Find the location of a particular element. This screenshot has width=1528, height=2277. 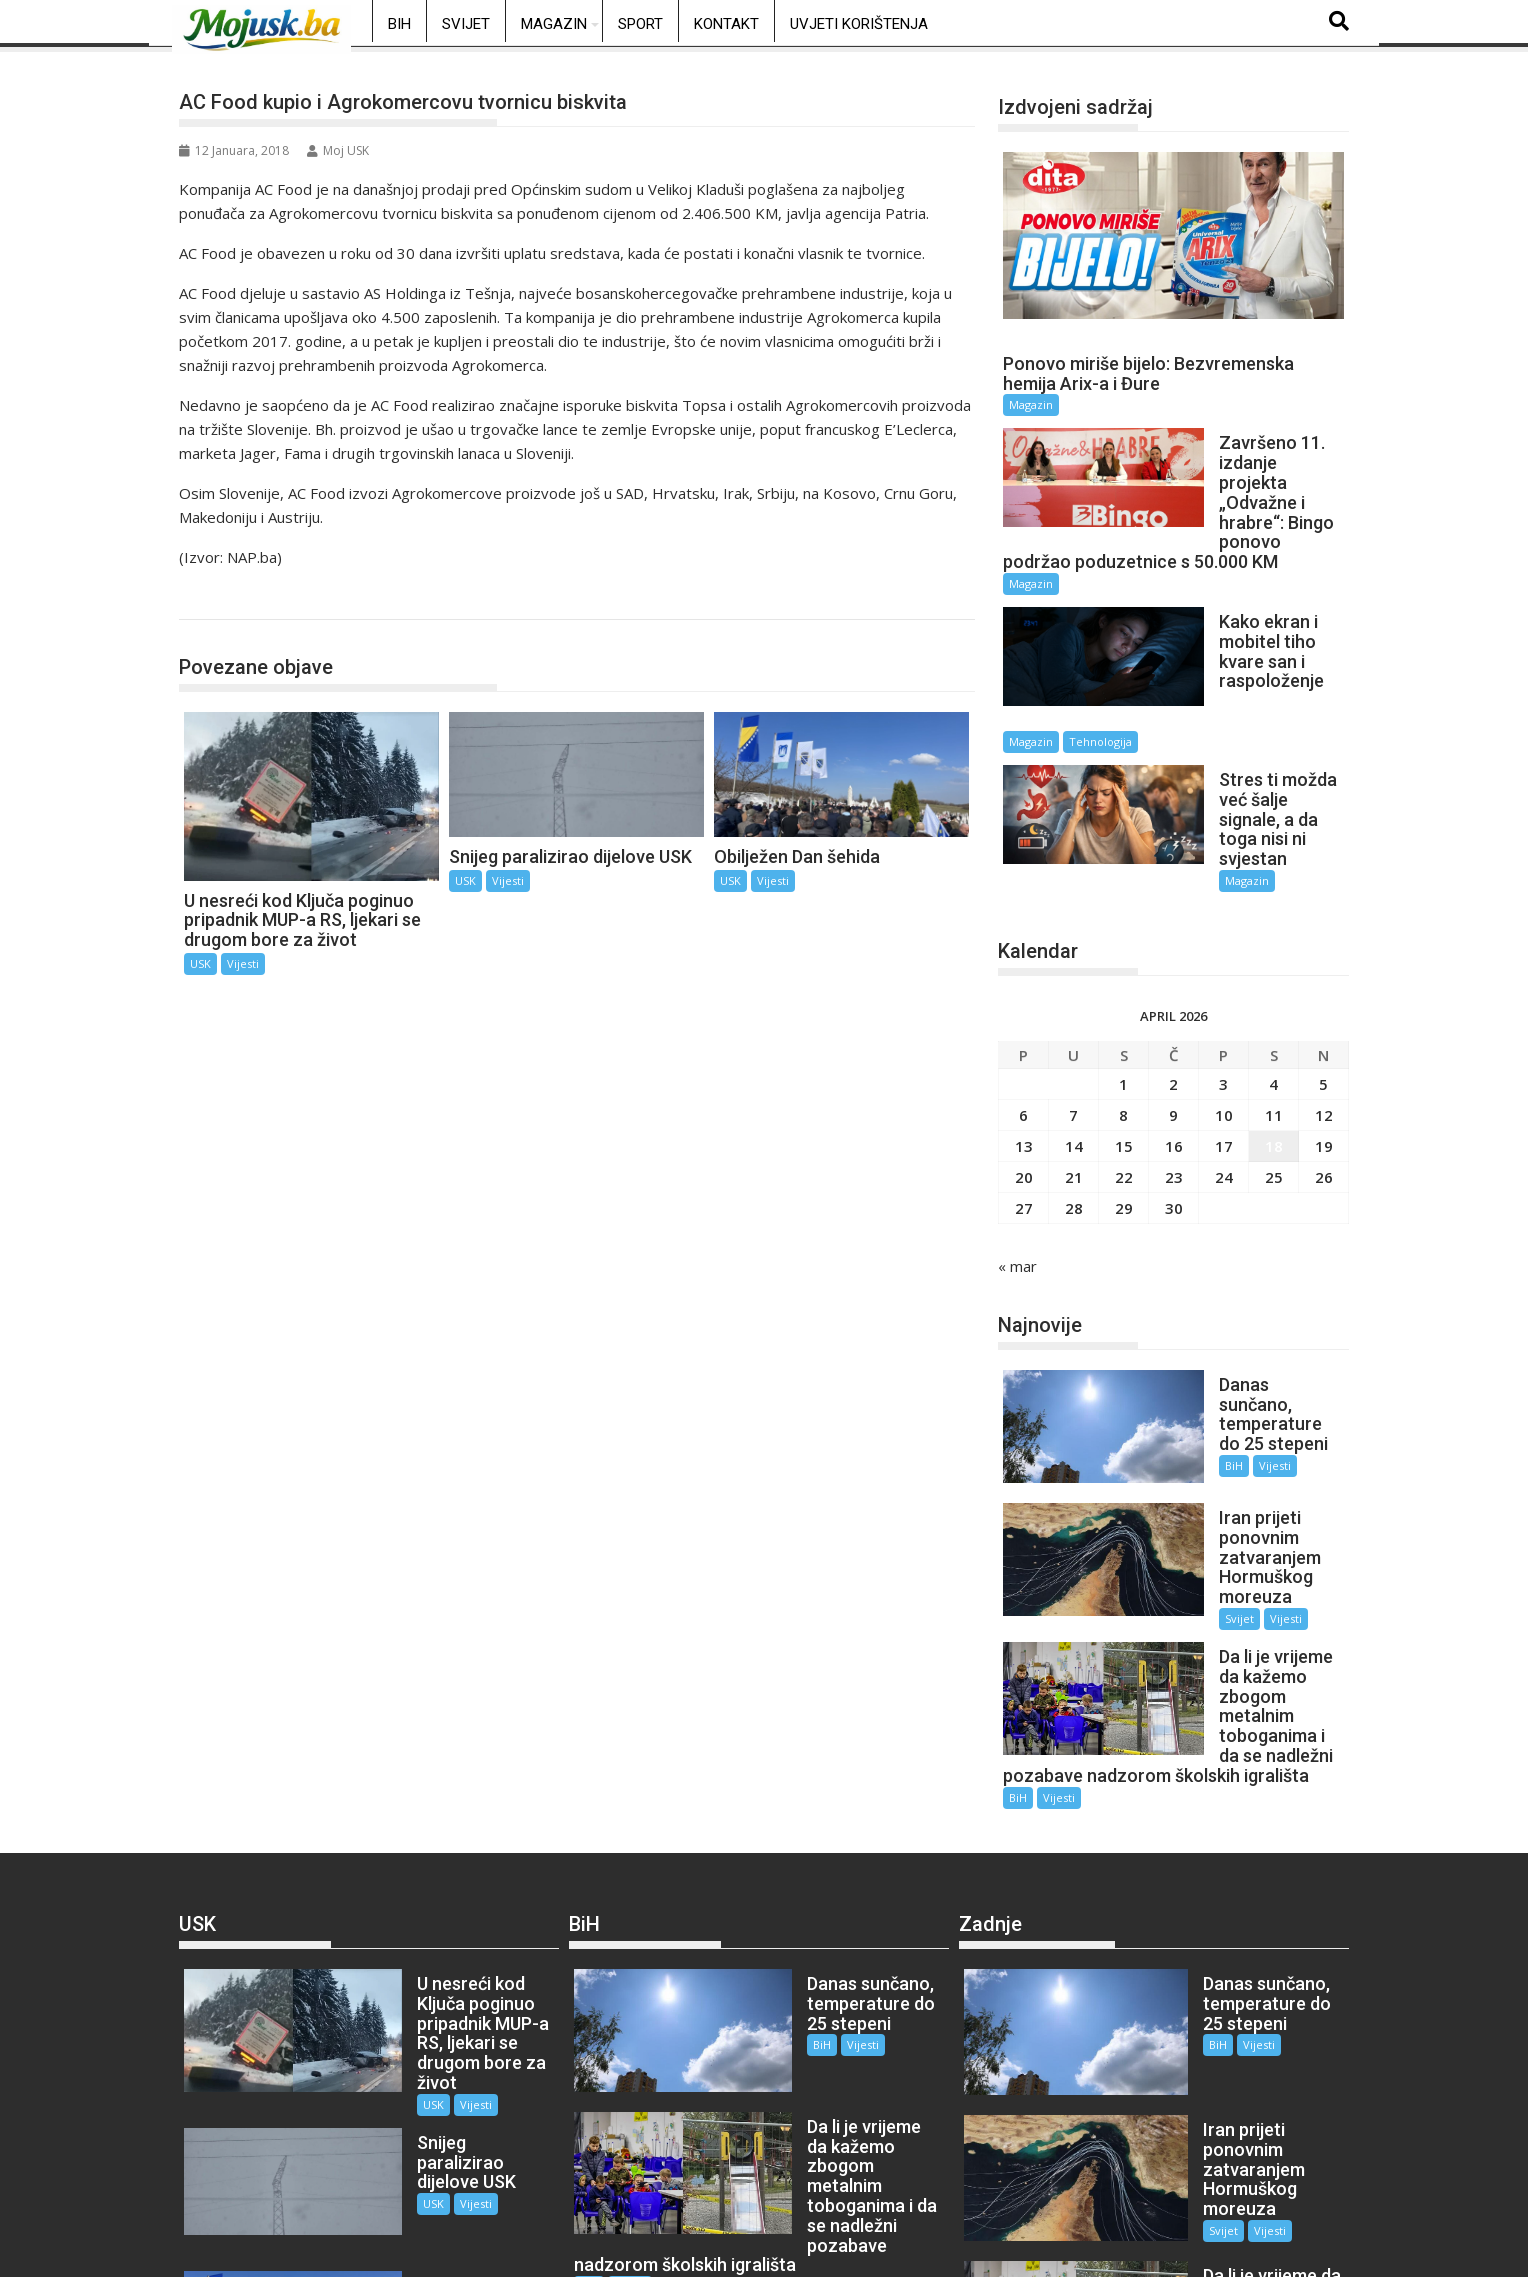

18 [Članak objavljen 18. April 2026.] is located at coordinates (1274, 1034).